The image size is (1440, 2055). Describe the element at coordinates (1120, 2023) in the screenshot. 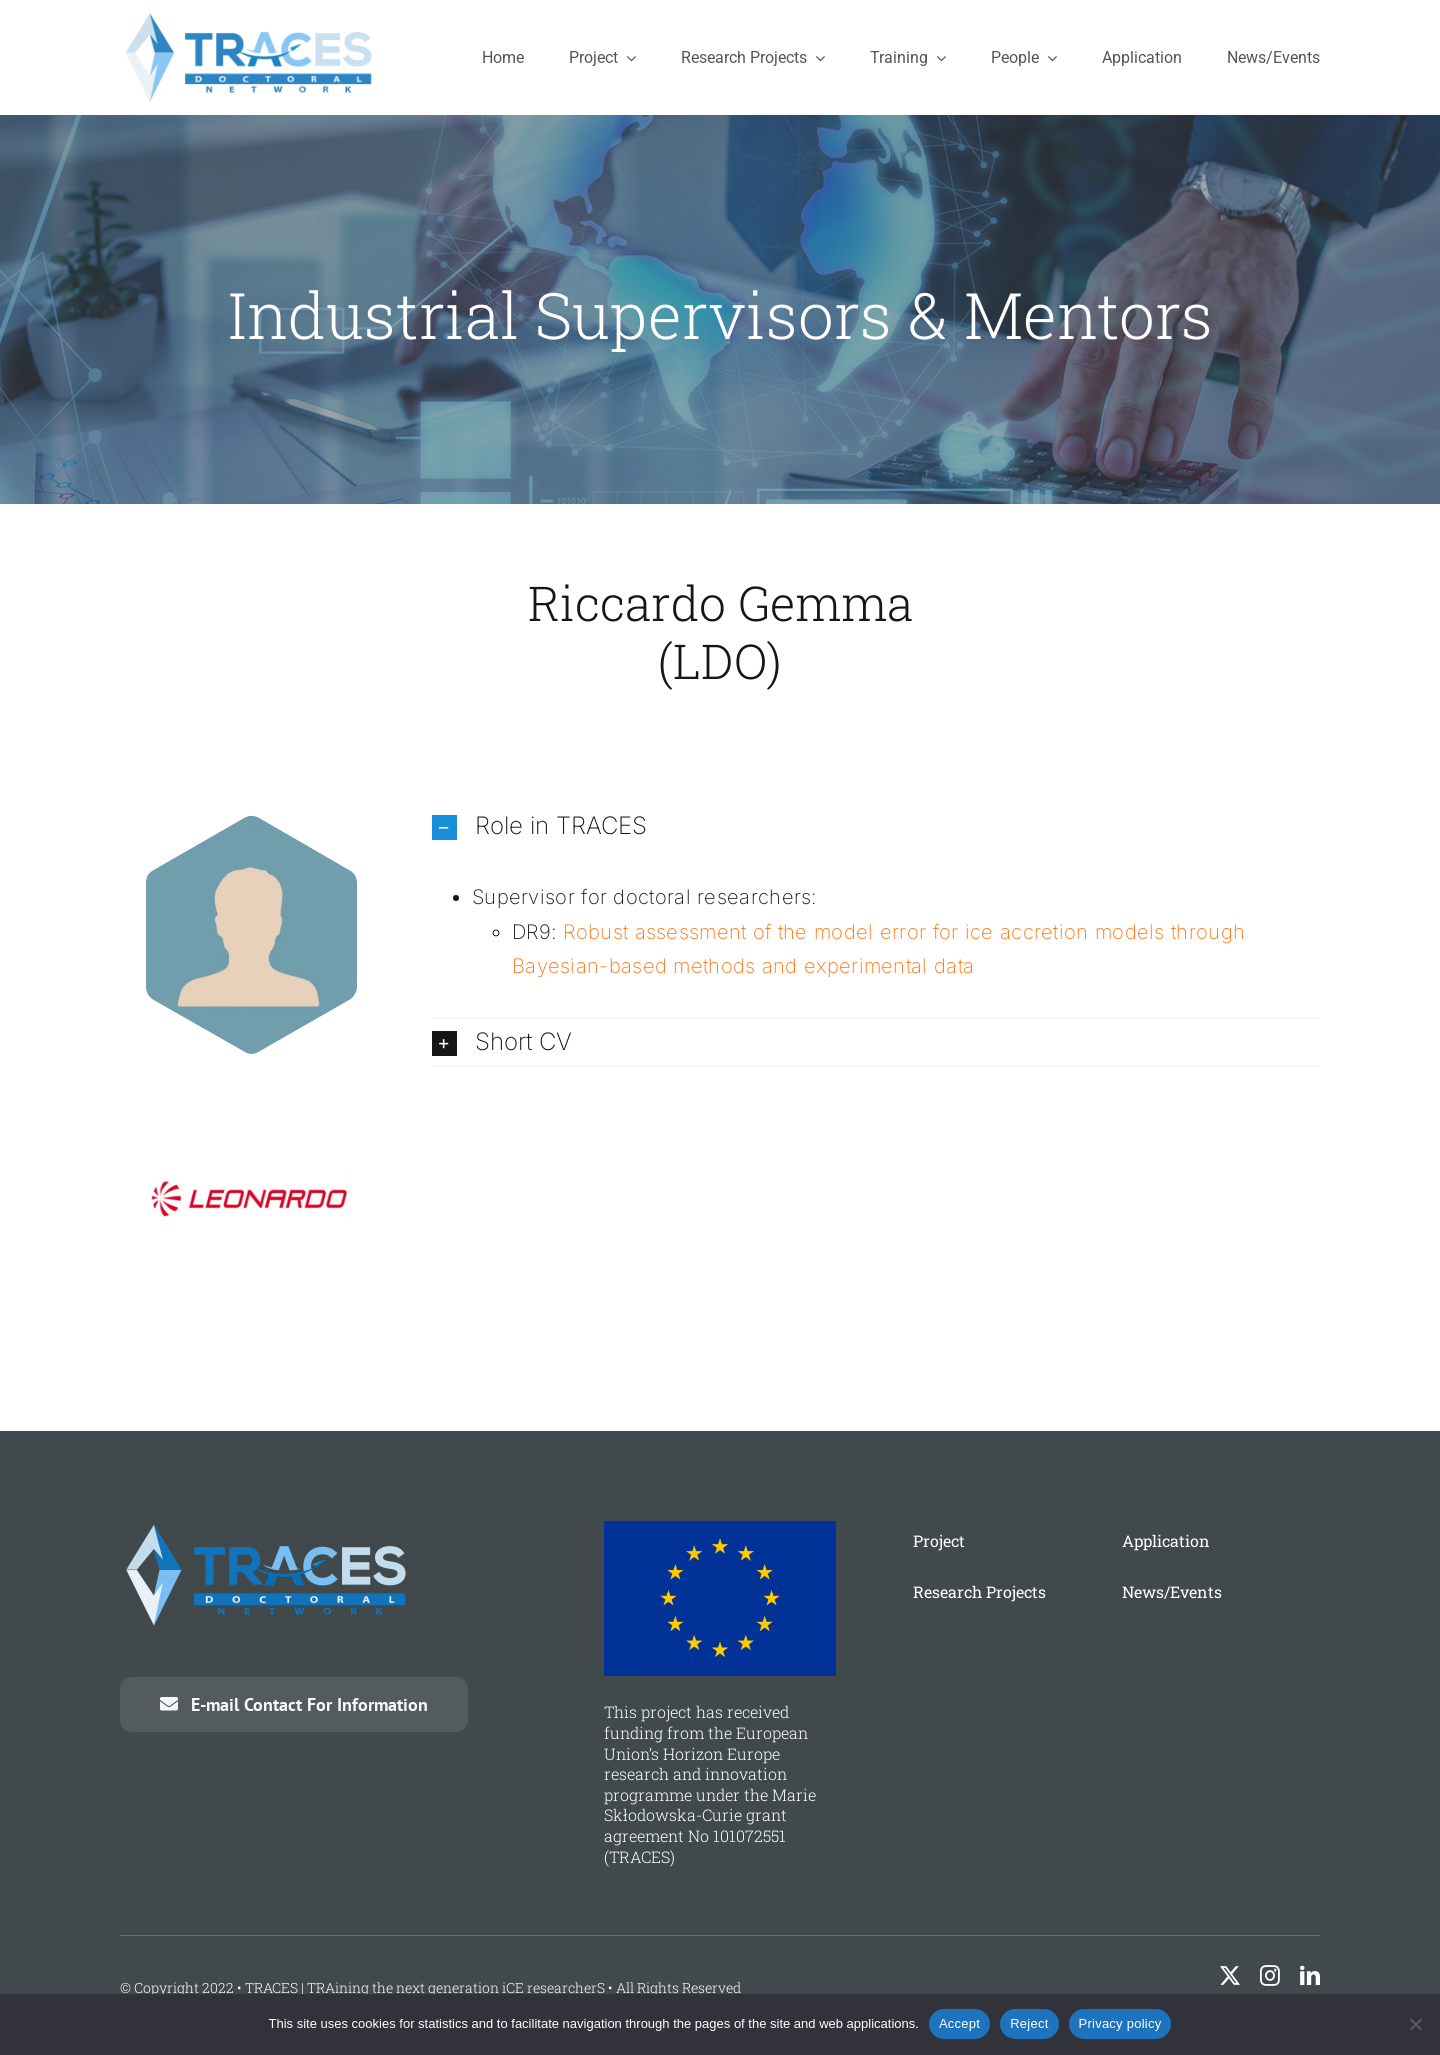

I see `Privacy policy` at that location.